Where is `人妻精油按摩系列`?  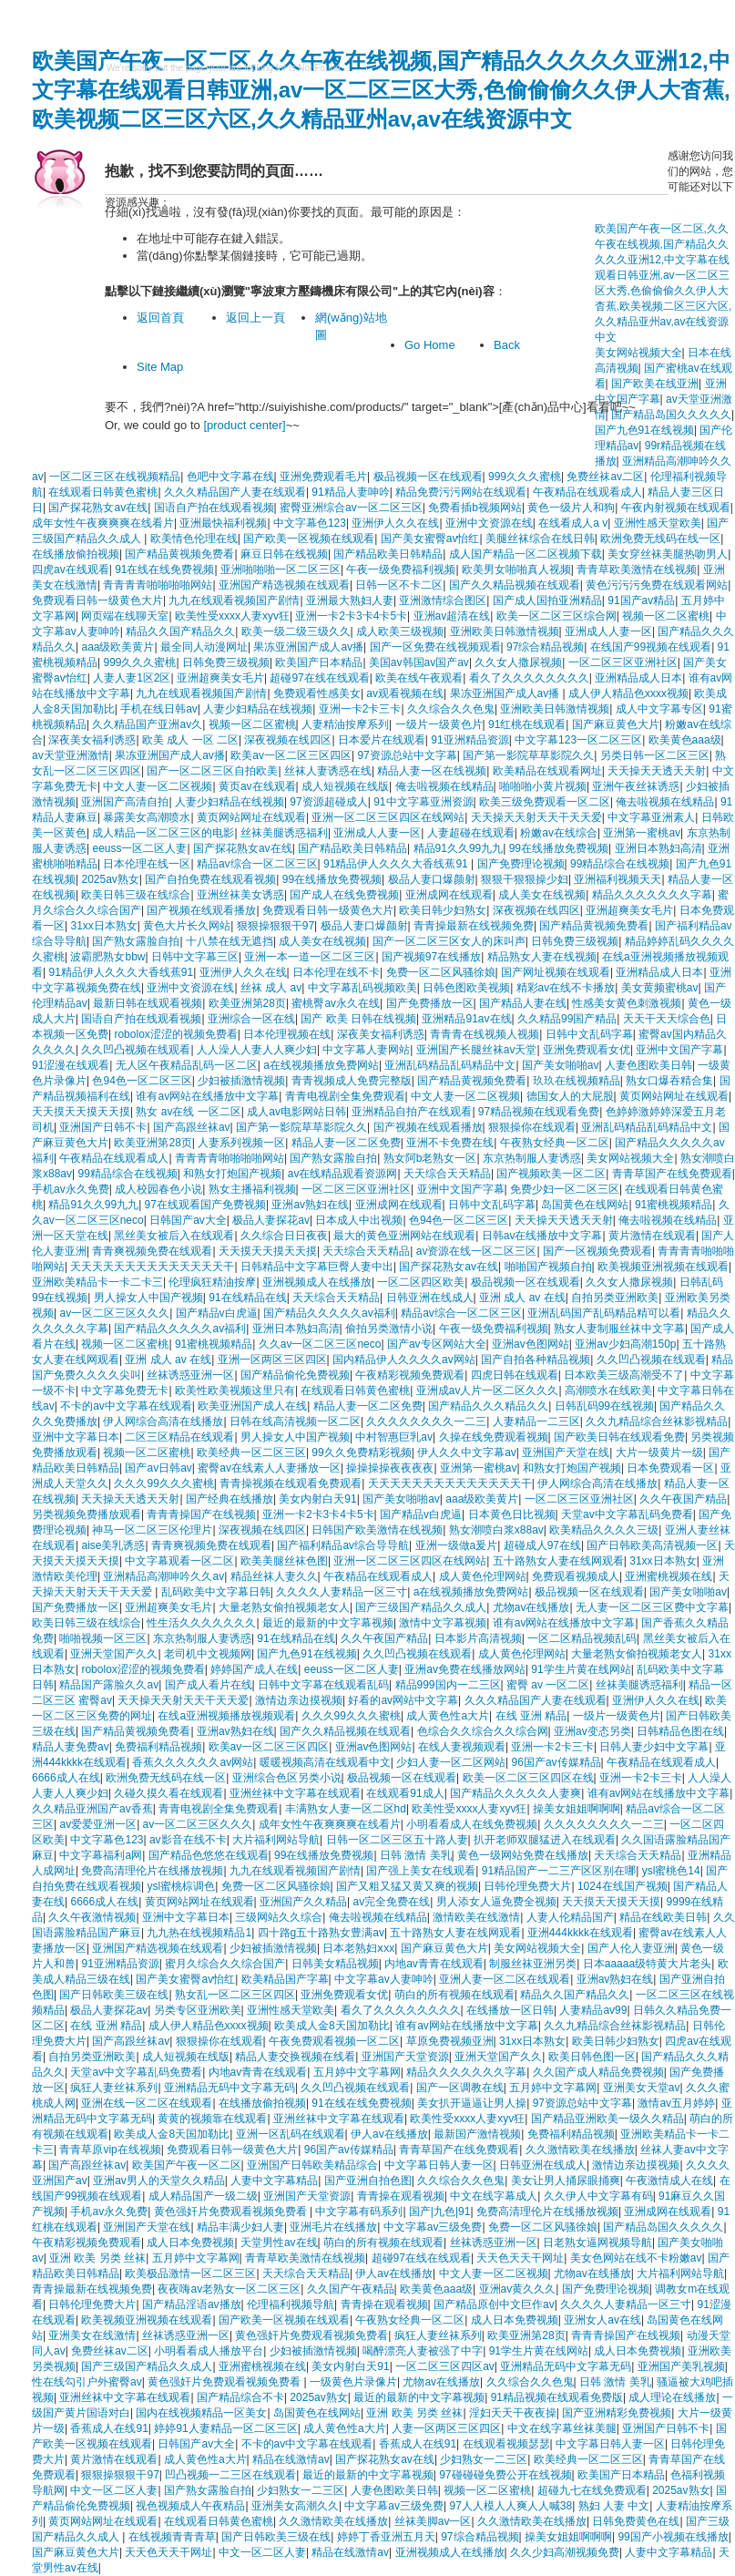 人妻精油按摩系列 is located at coordinates (345, 724).